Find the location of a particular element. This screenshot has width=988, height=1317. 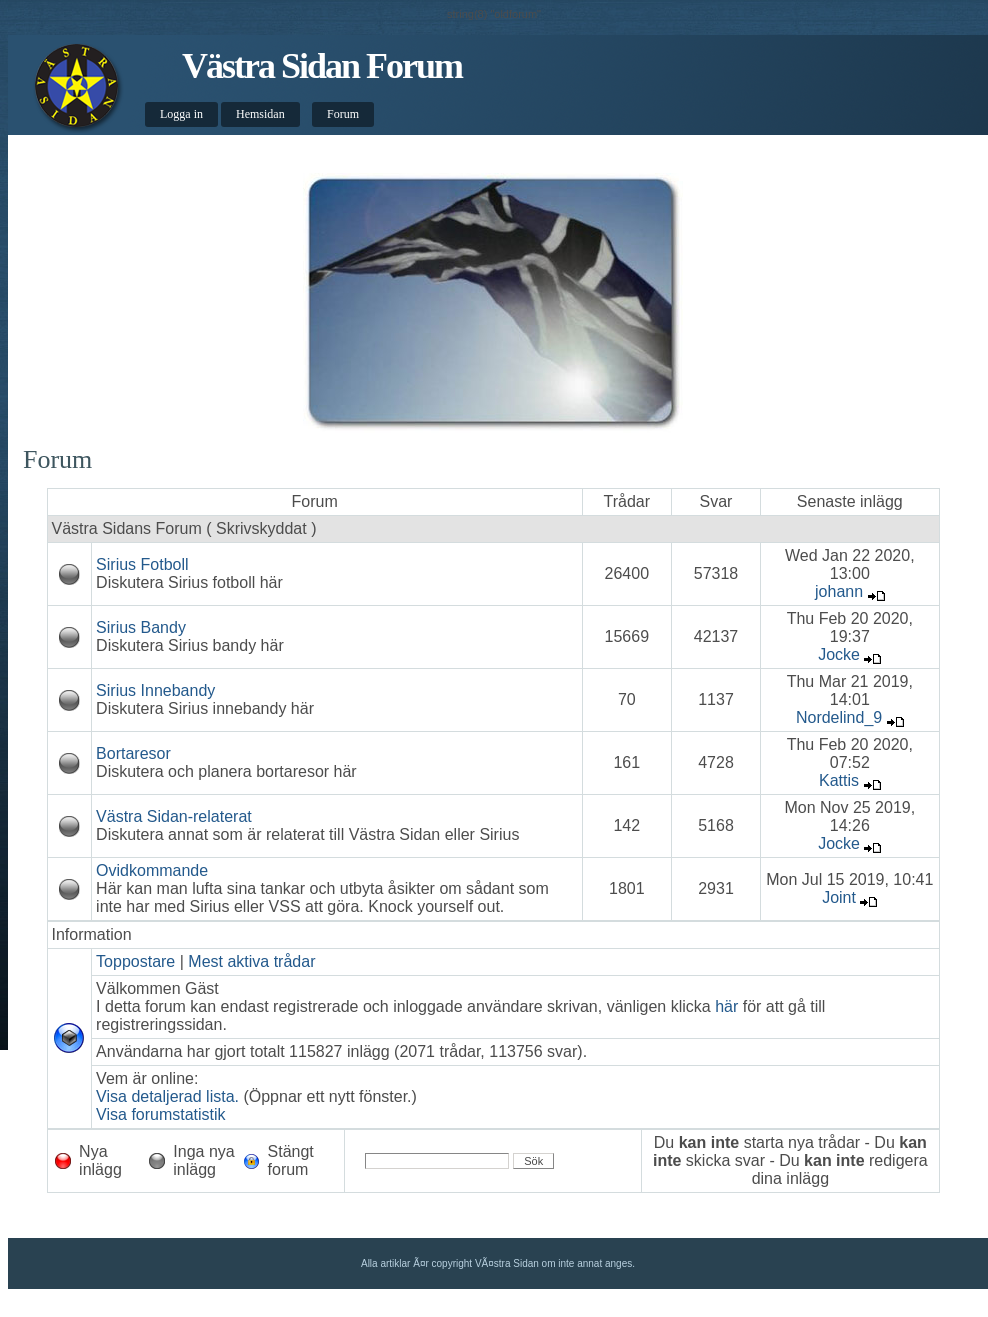

Hemsidan is located at coordinates (260, 114).